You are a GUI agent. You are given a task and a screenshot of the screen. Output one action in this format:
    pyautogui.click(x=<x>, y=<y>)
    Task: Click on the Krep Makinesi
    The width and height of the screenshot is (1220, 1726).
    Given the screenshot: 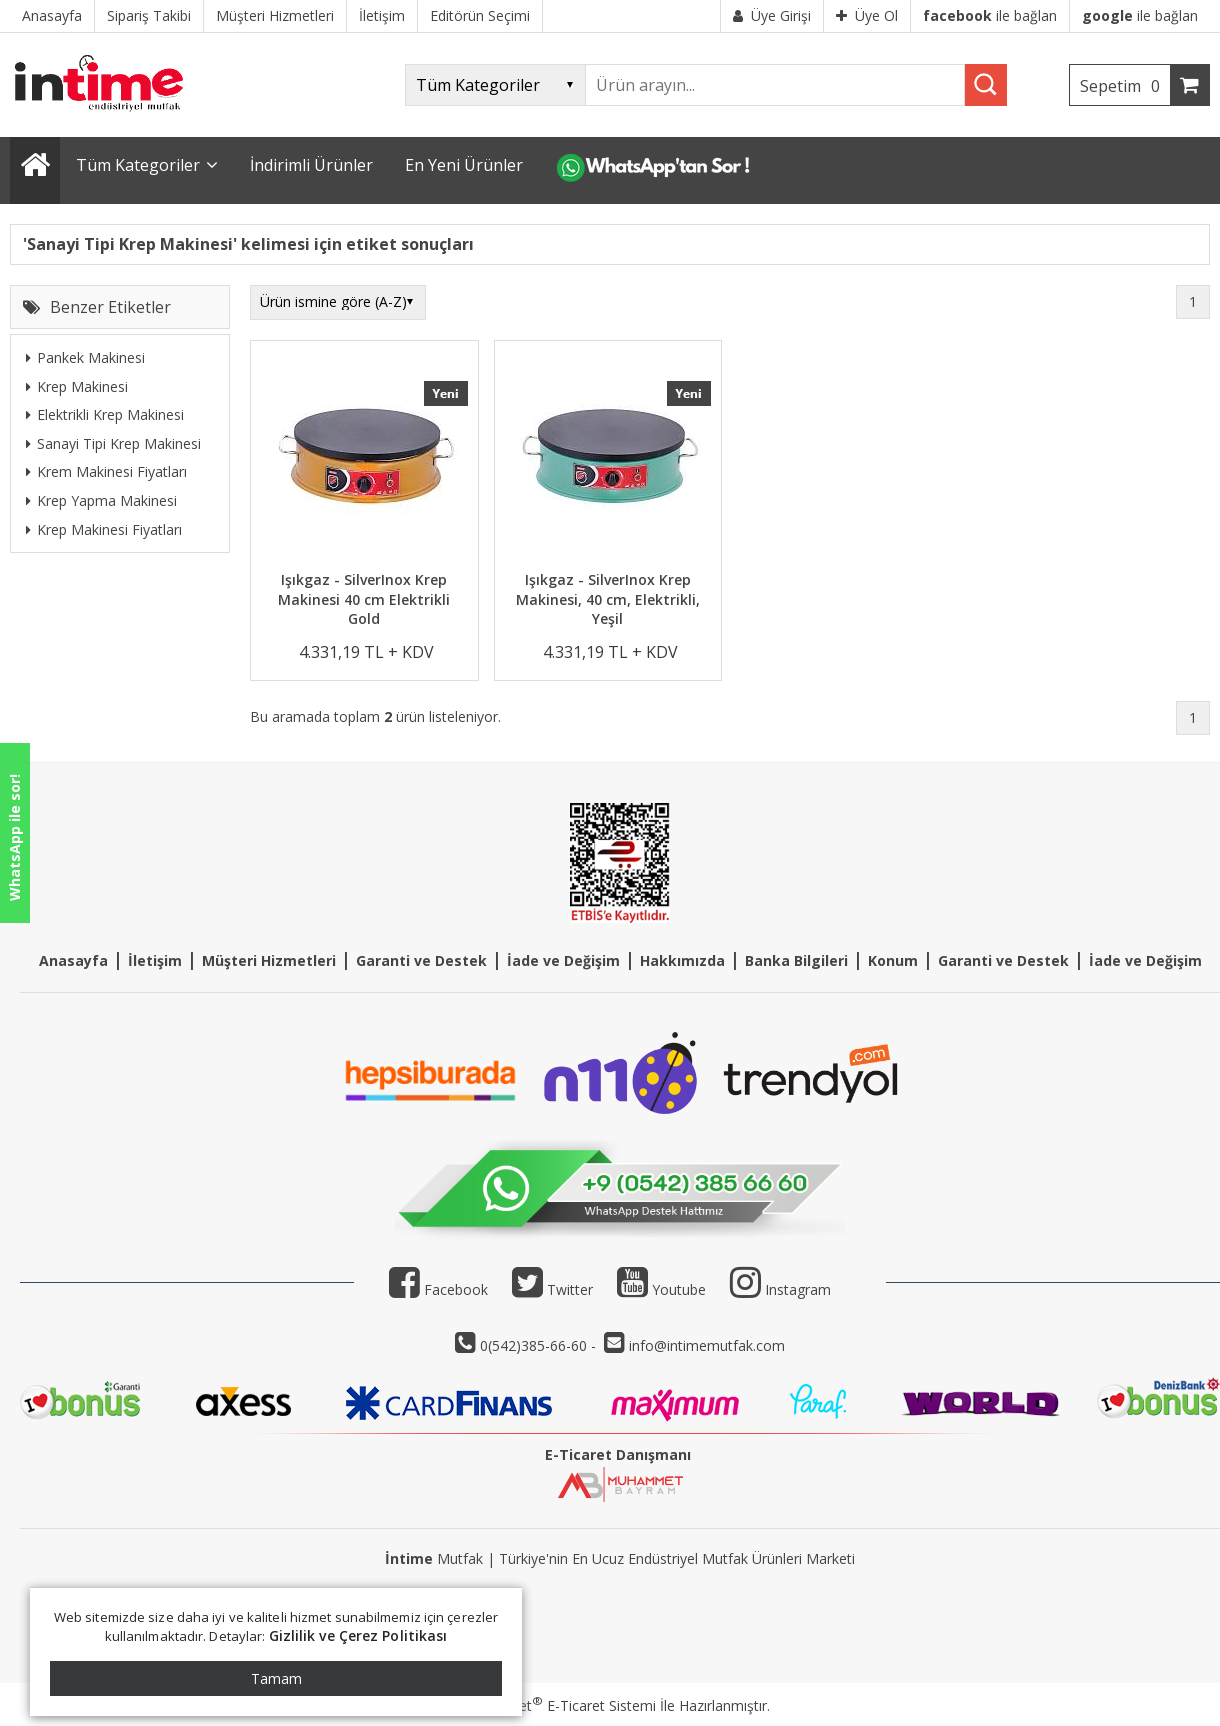 What is the action you would take?
    pyautogui.click(x=77, y=386)
    